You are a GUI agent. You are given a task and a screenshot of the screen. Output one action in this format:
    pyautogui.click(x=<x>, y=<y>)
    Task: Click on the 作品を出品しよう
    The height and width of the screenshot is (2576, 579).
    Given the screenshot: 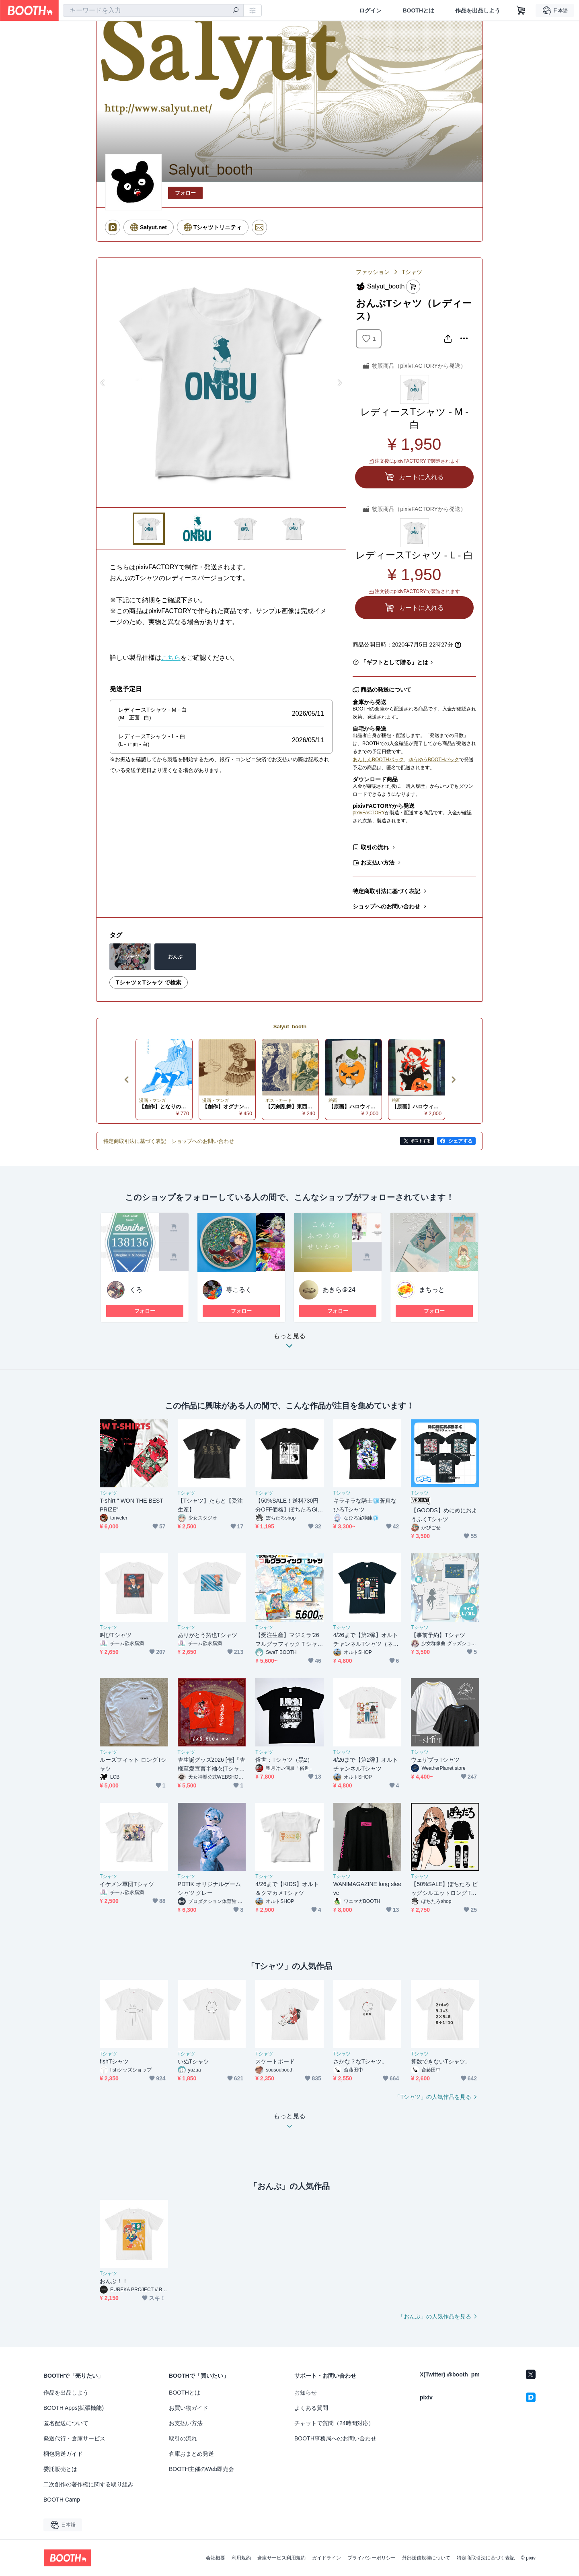 What is the action you would take?
    pyautogui.click(x=477, y=10)
    